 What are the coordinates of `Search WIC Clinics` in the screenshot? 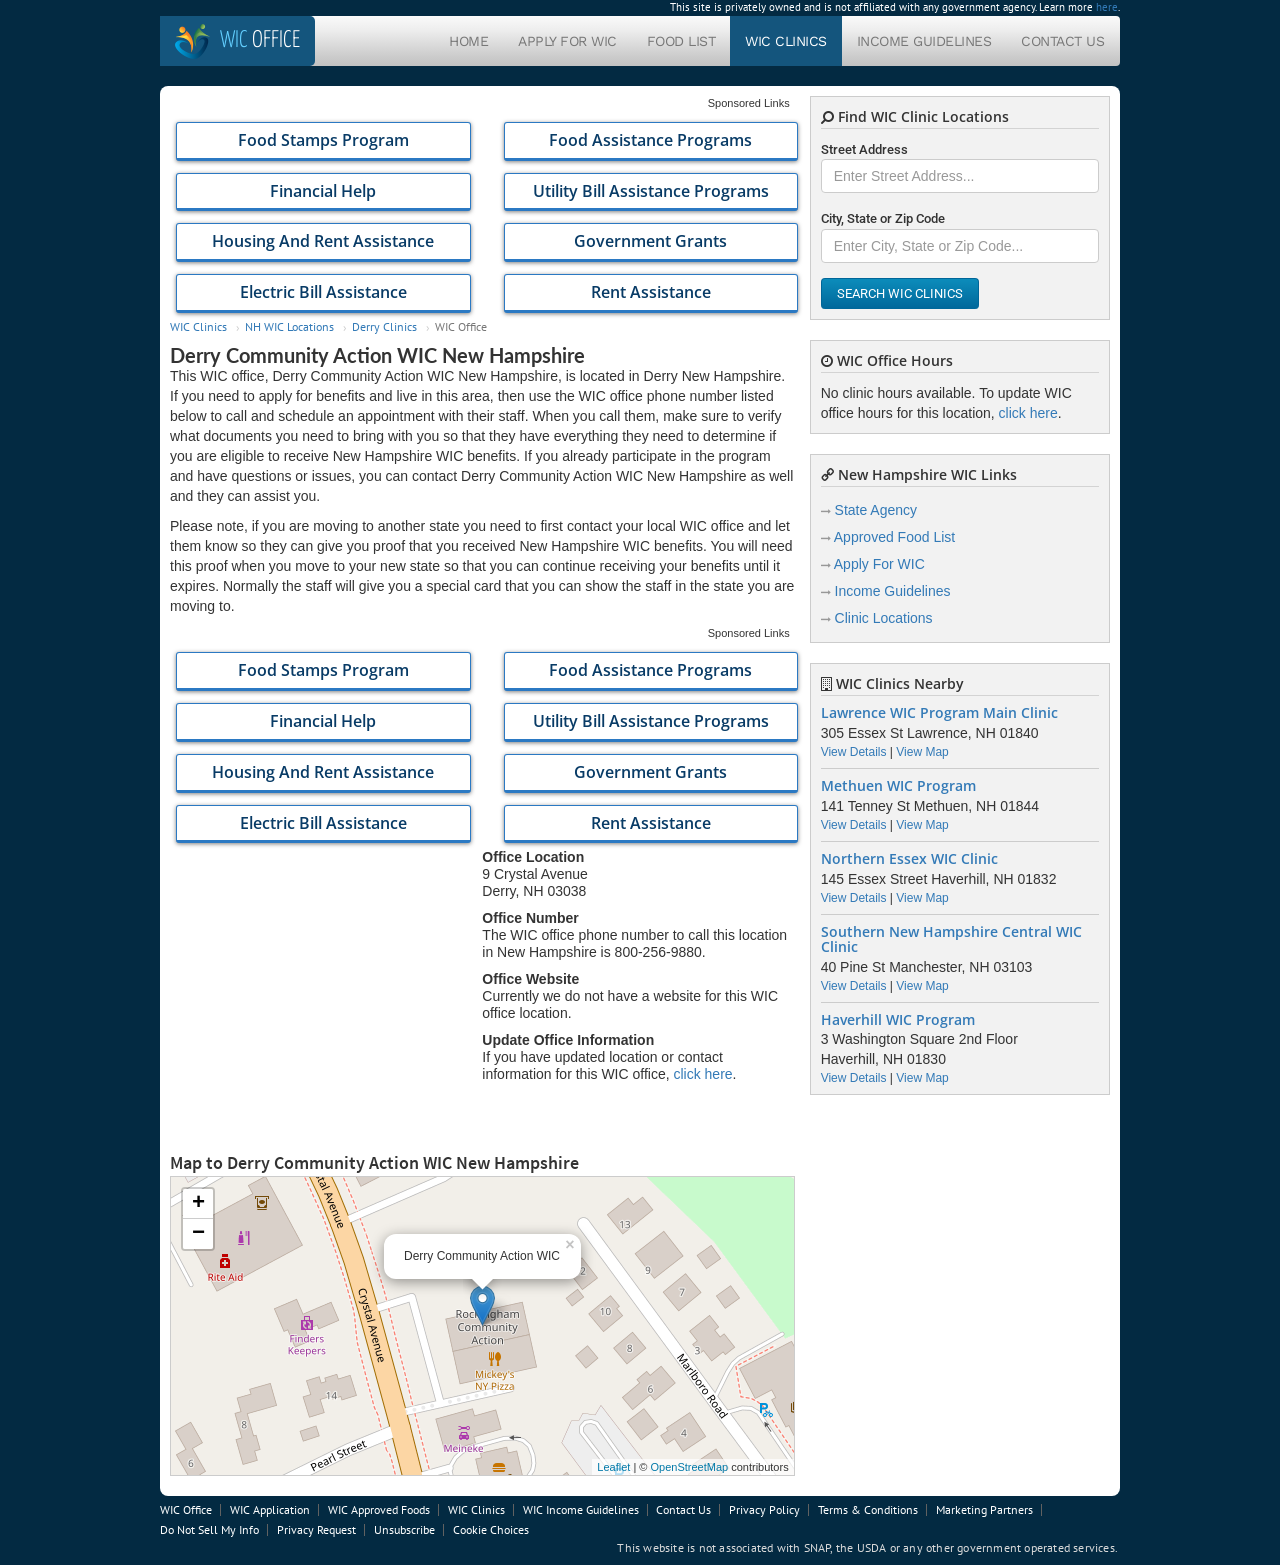 It's located at (900, 293).